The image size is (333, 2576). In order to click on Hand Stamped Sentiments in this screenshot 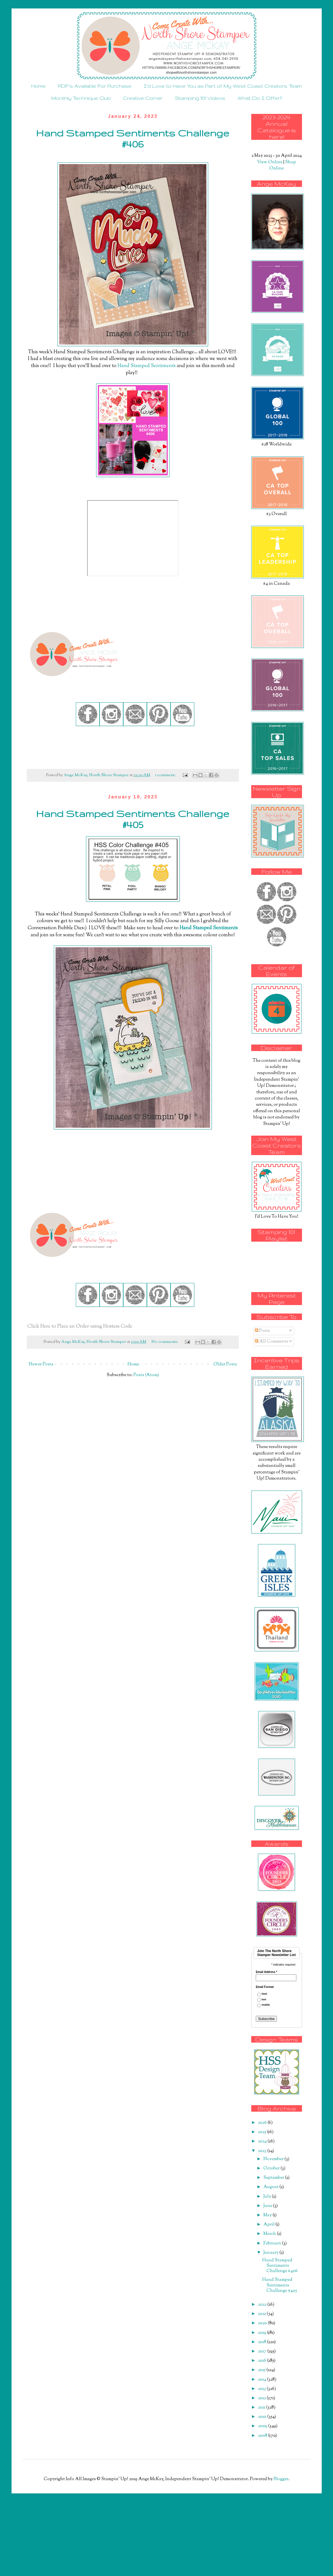, I will do `click(147, 365)`.